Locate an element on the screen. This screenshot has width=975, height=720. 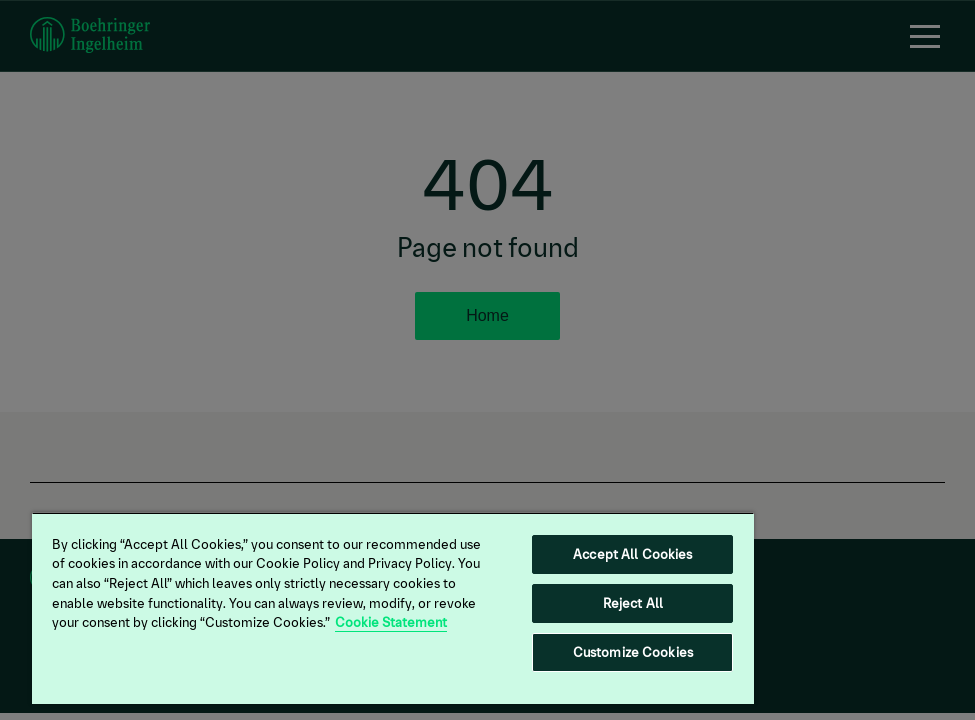
[region] is located at coordinates (393, 608).